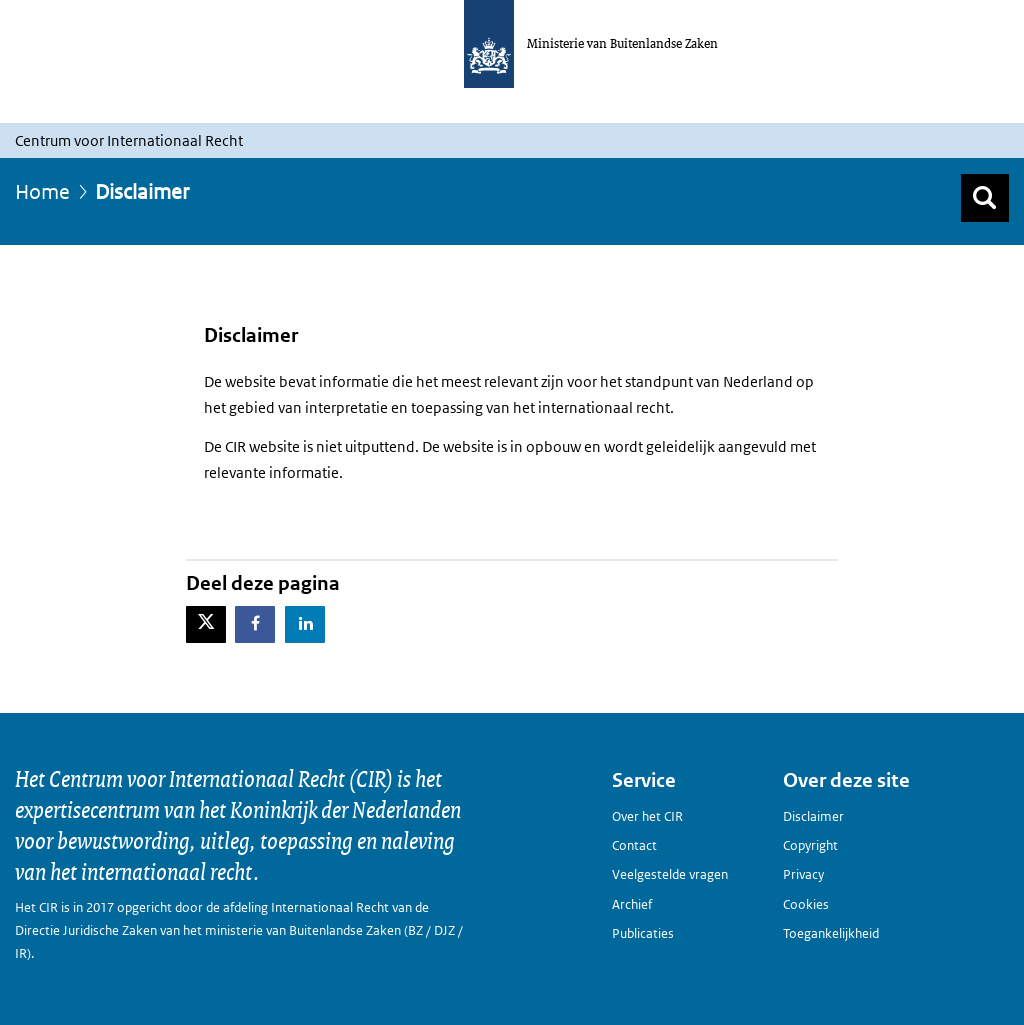 This screenshot has width=1024, height=1025. Describe the element at coordinates (831, 933) in the screenshot. I see `Toegankelijkheid` at that location.